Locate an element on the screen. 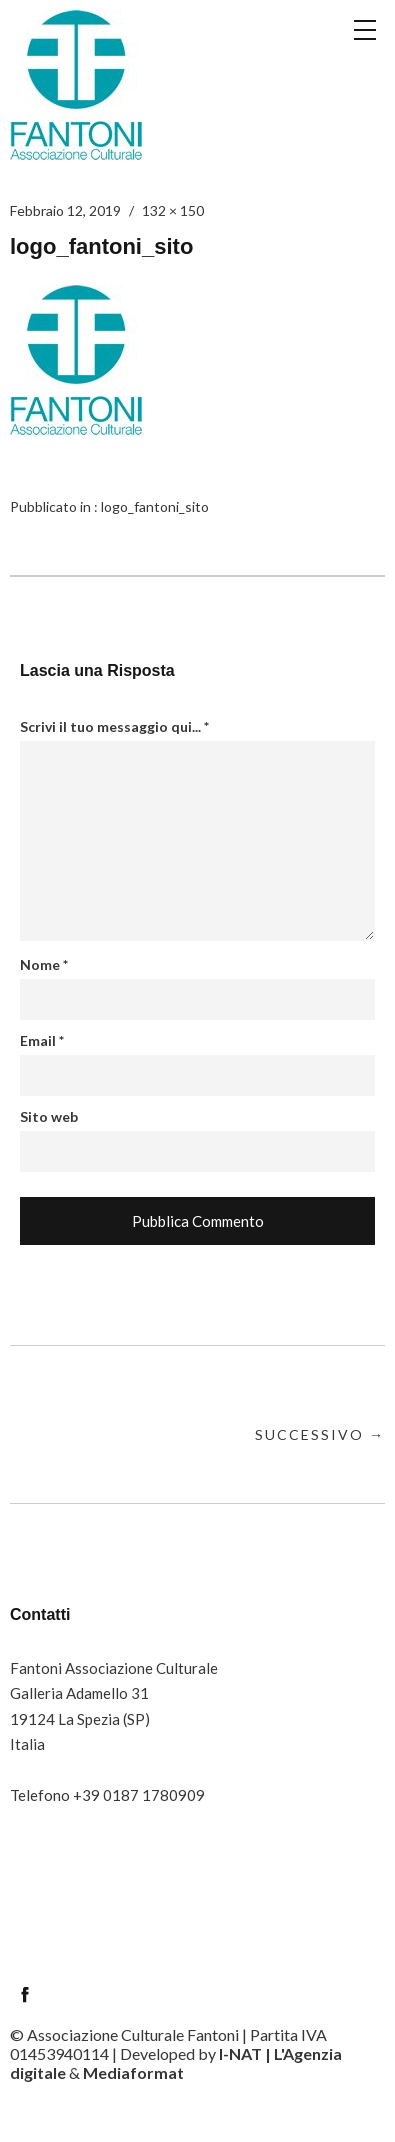 Image resolution: width=395 pixels, height=2142 pixels. Scrivi il tuo messaggio qui... is located at coordinates (114, 726).